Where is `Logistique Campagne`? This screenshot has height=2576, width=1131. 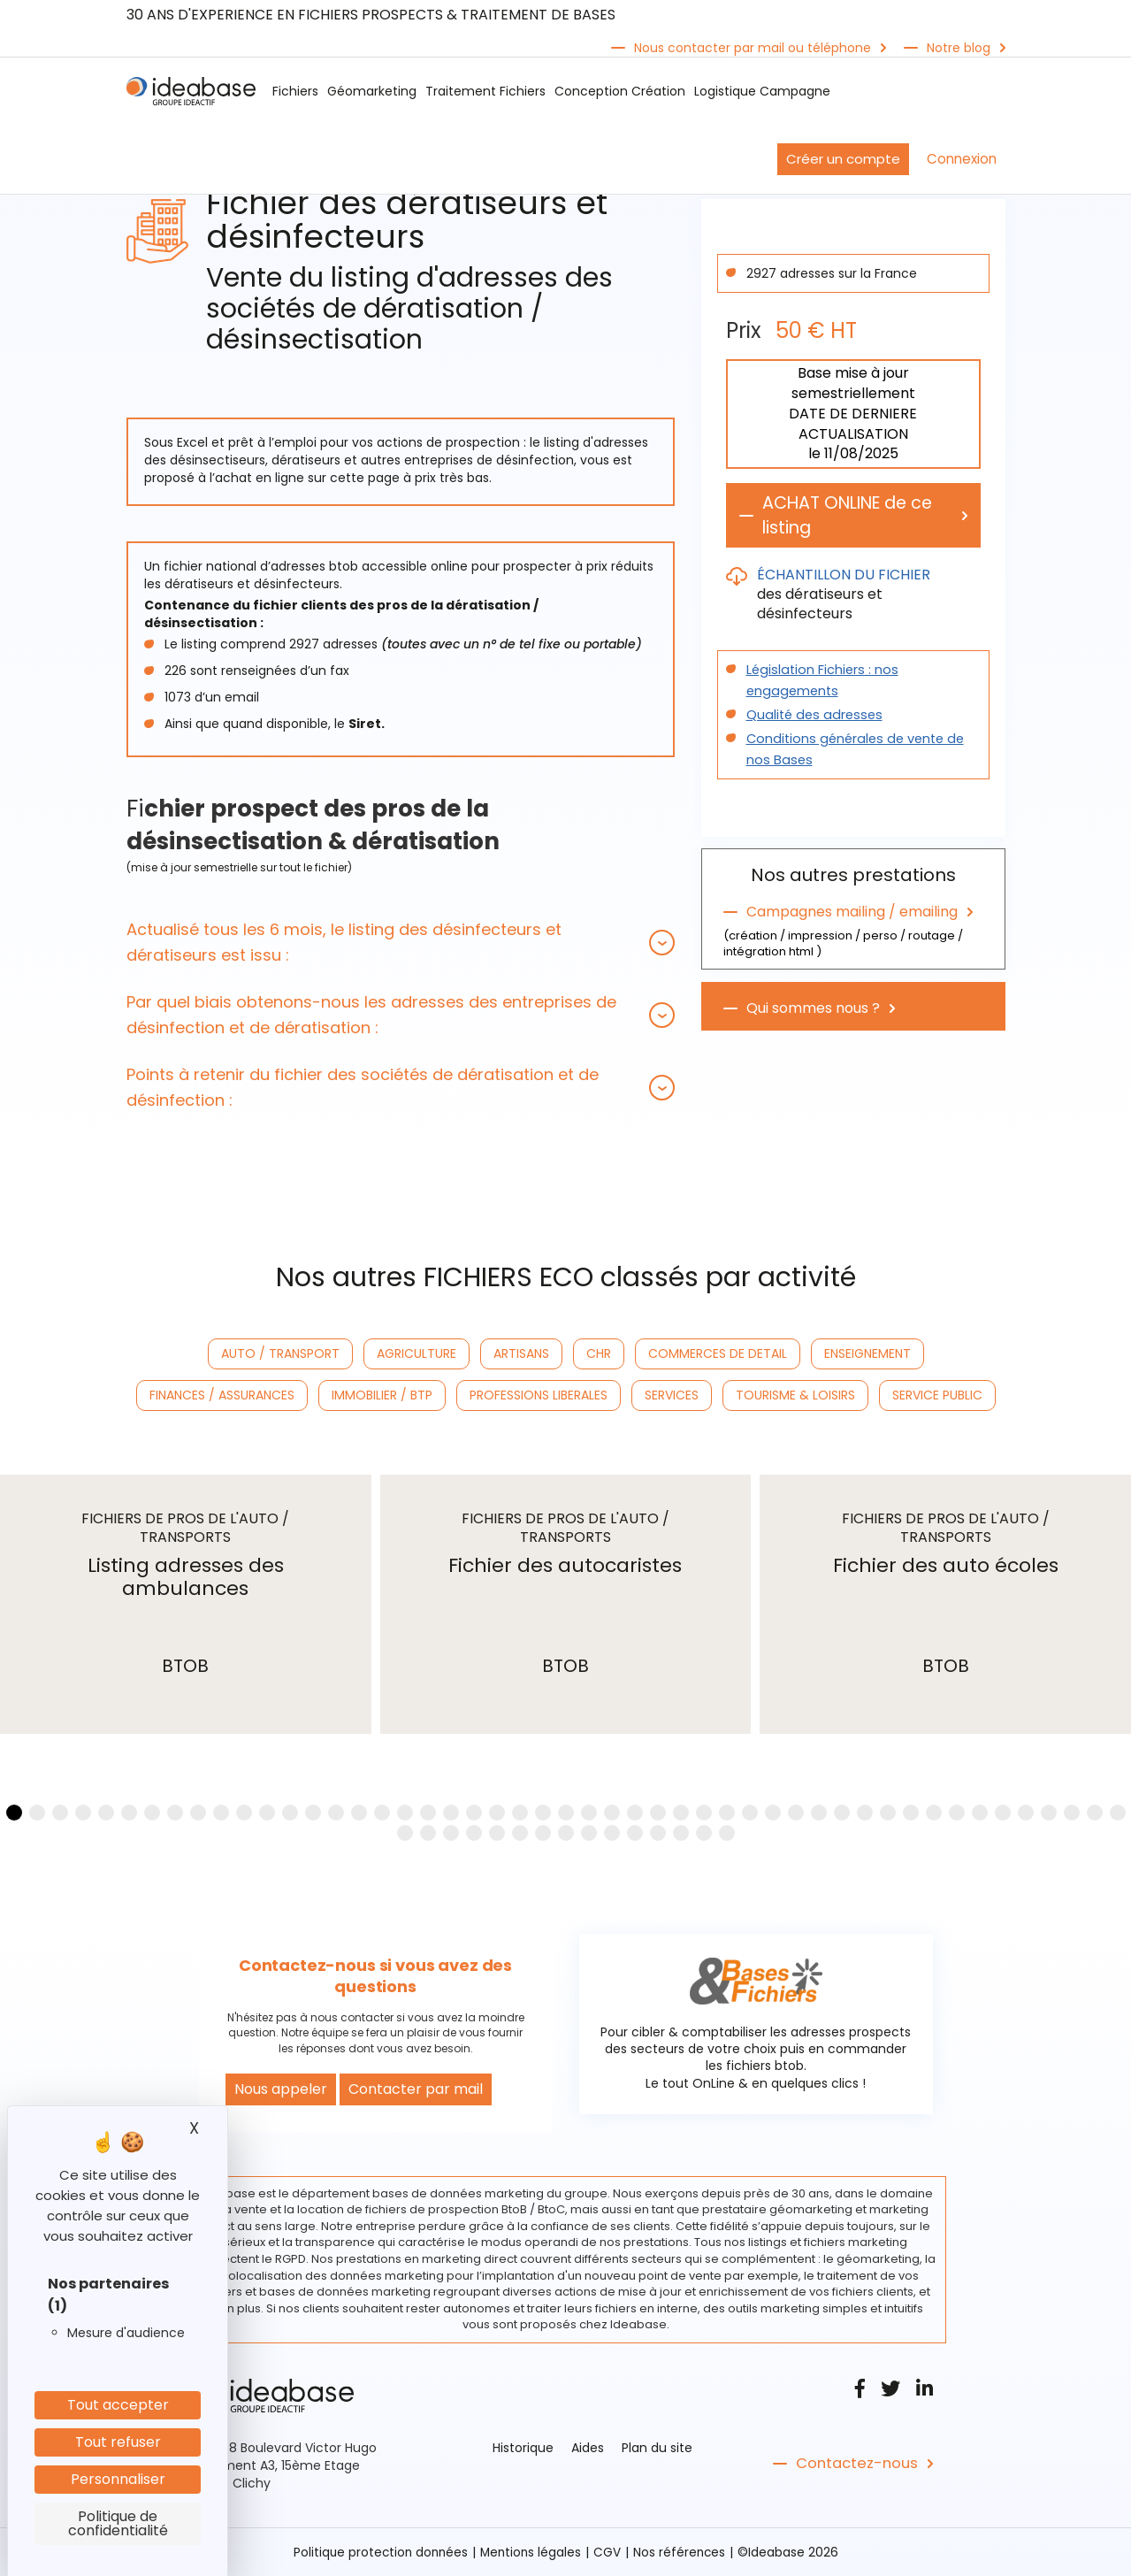
Logistique Campagne is located at coordinates (762, 91).